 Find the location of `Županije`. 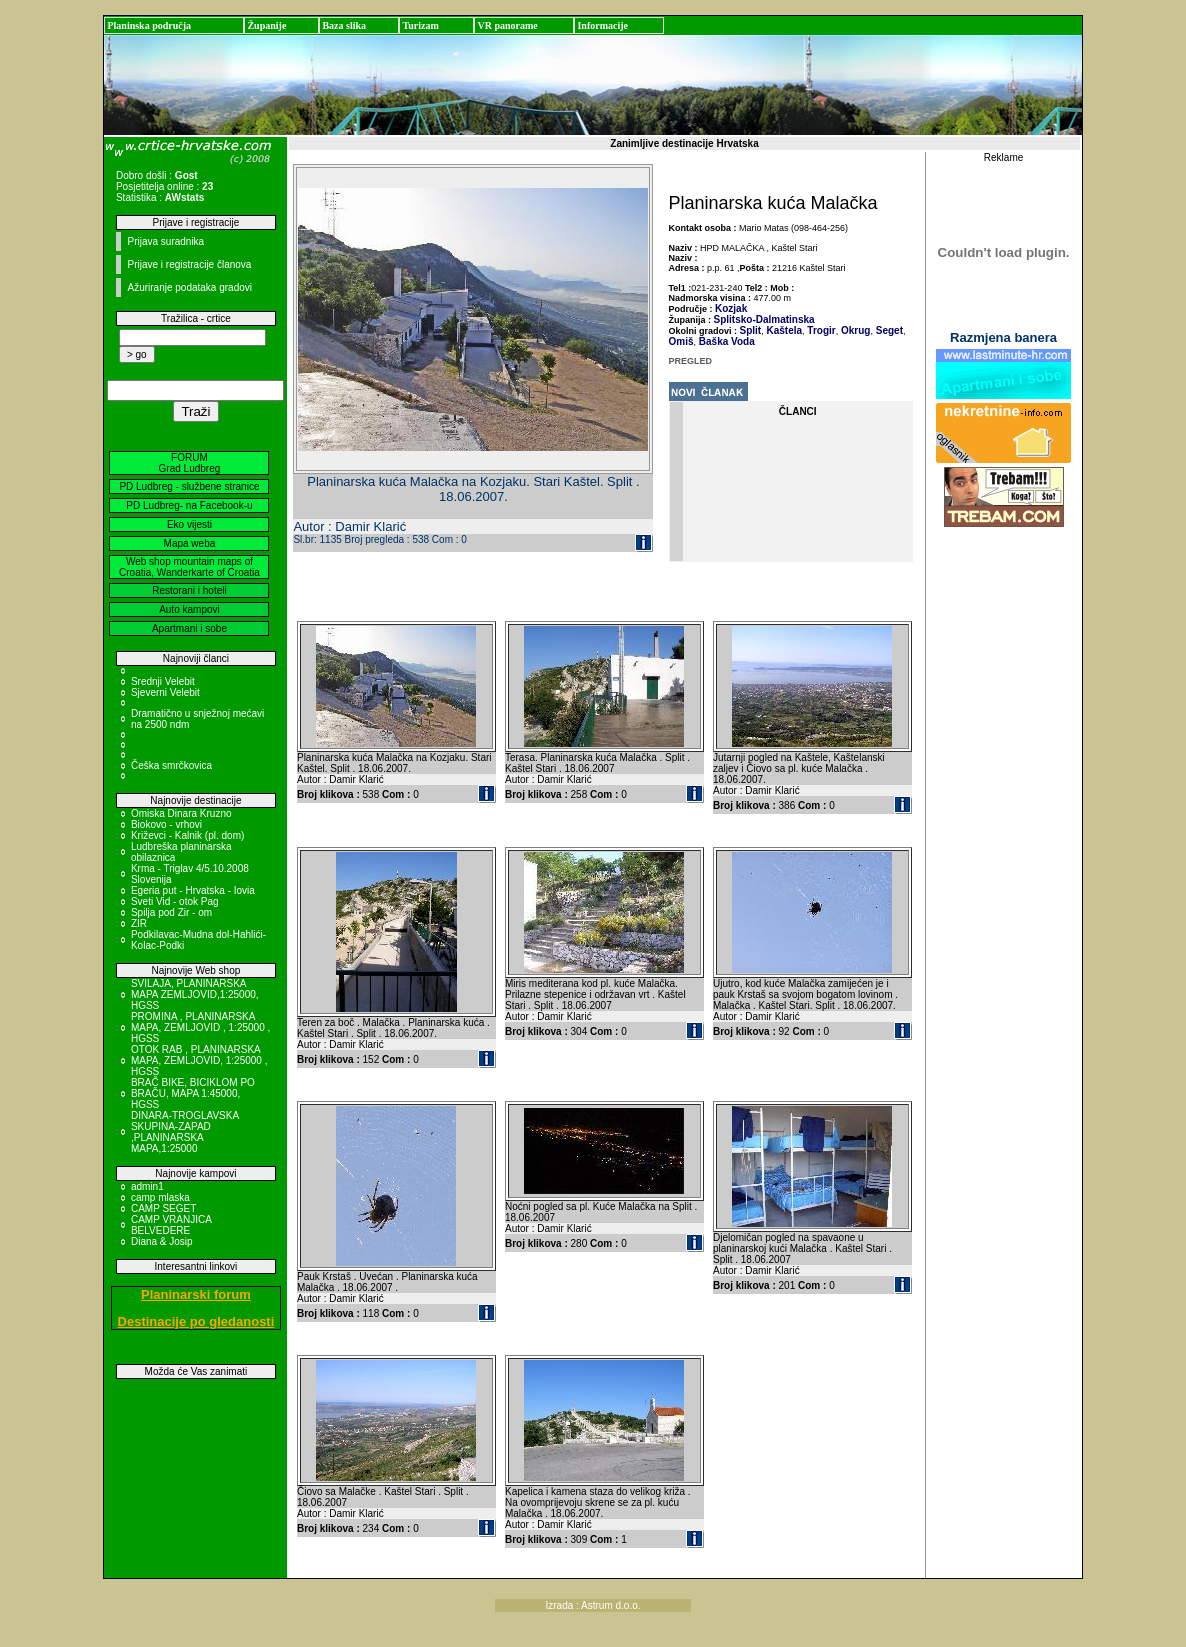

Županije is located at coordinates (266, 25).